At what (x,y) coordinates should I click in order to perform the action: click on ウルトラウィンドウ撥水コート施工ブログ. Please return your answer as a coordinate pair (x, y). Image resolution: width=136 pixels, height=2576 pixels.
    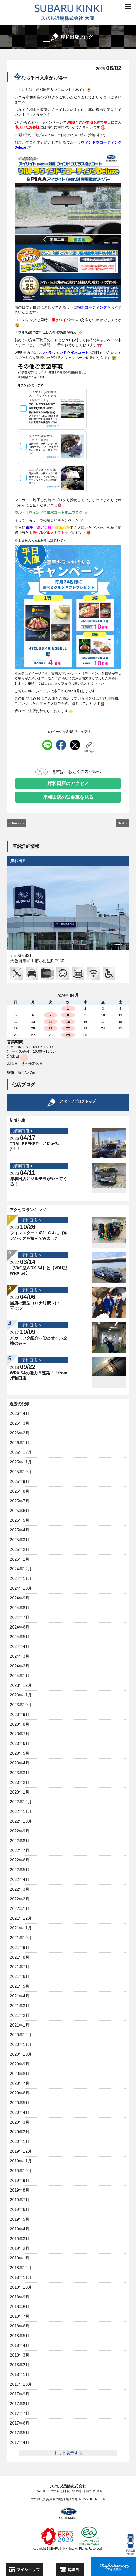
    Looking at the image, I should click on (51, 512).